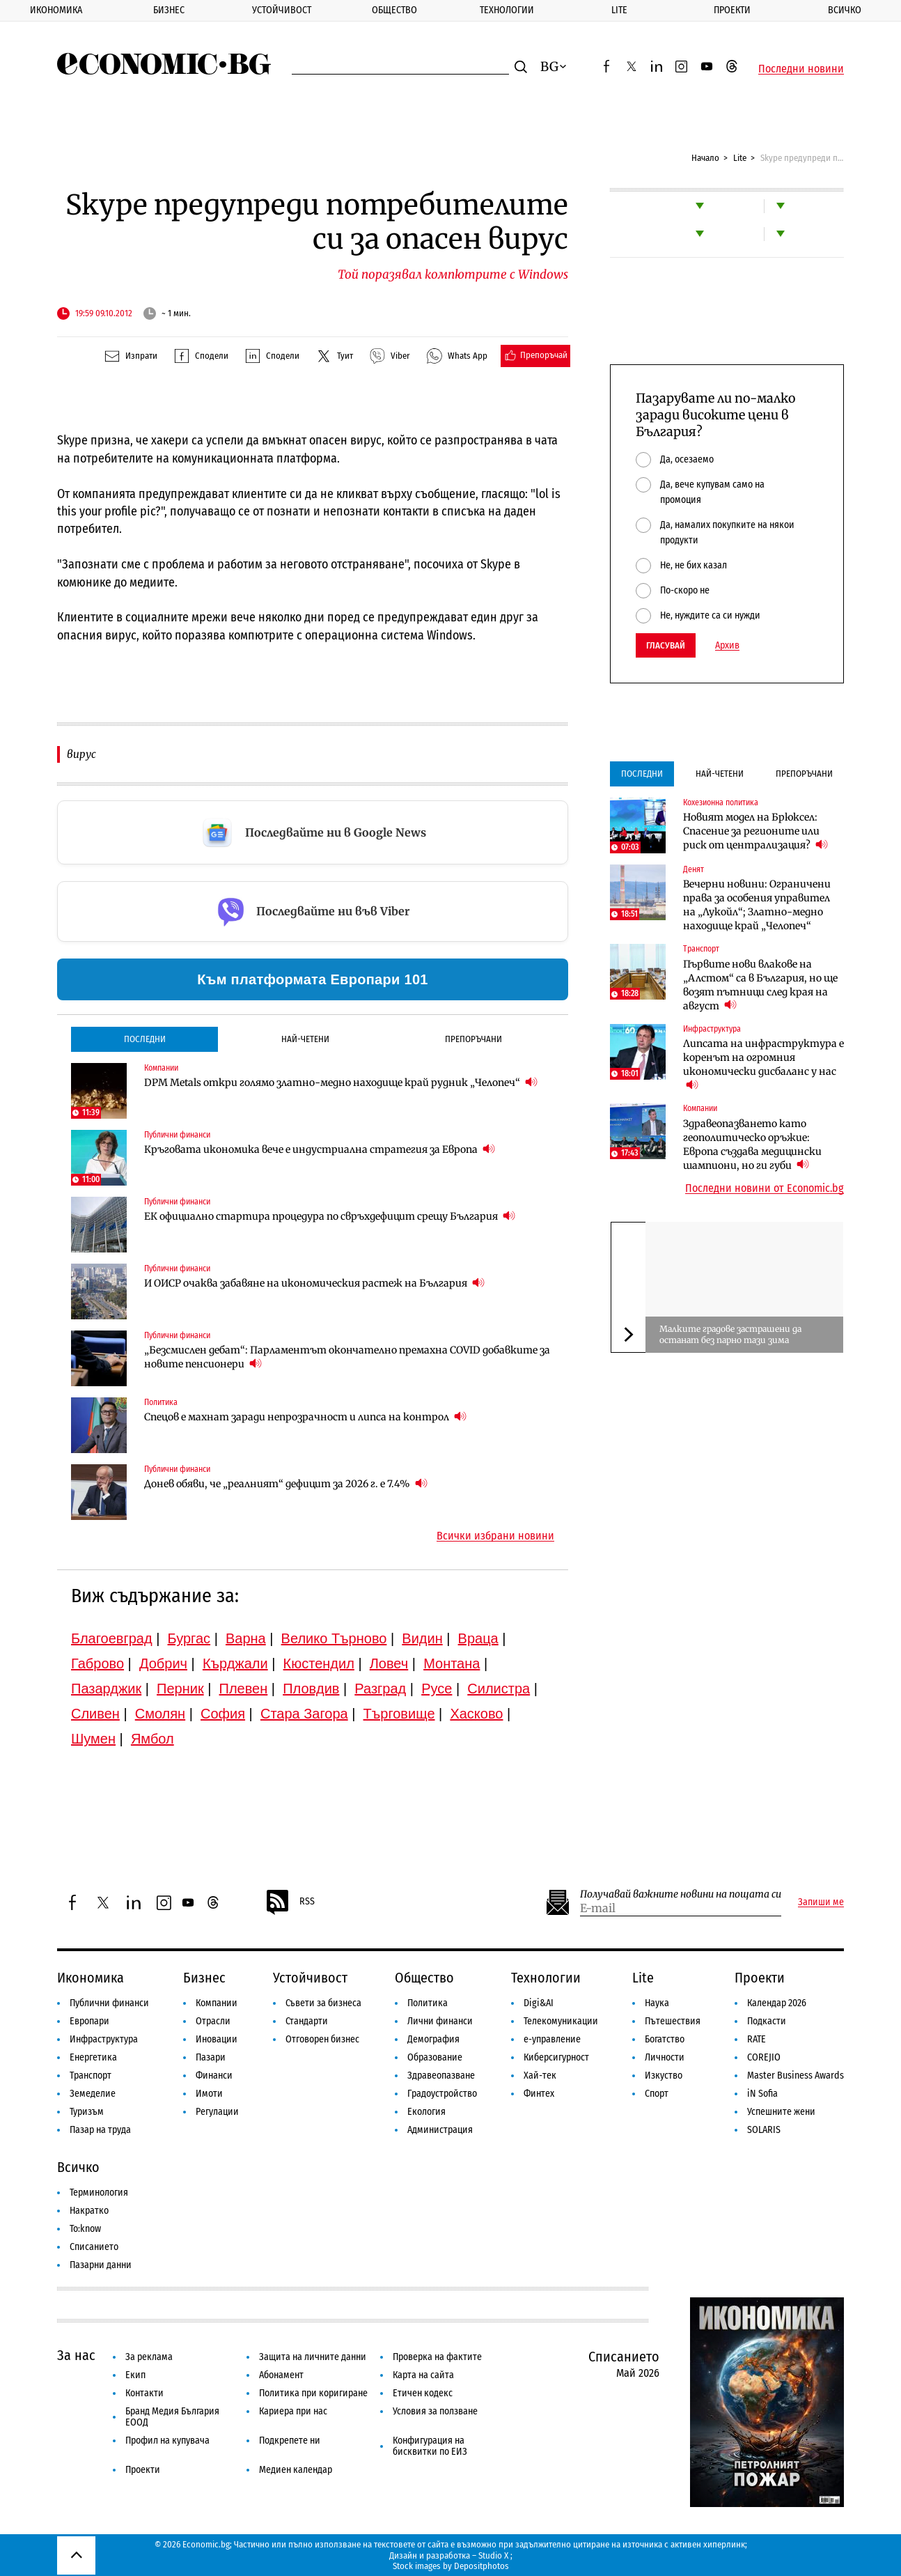 The height and width of the screenshot is (2576, 901). Describe the element at coordinates (561, 2021) in the screenshot. I see `Телекомуникации` at that location.